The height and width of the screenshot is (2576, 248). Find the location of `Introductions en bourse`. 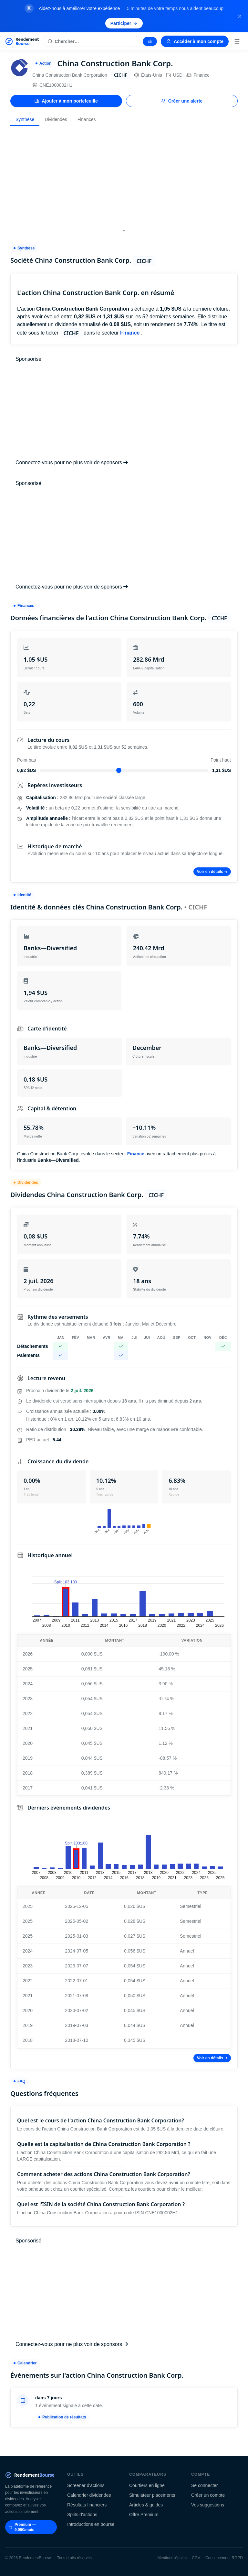

Introductions en bourse is located at coordinates (90, 2524).